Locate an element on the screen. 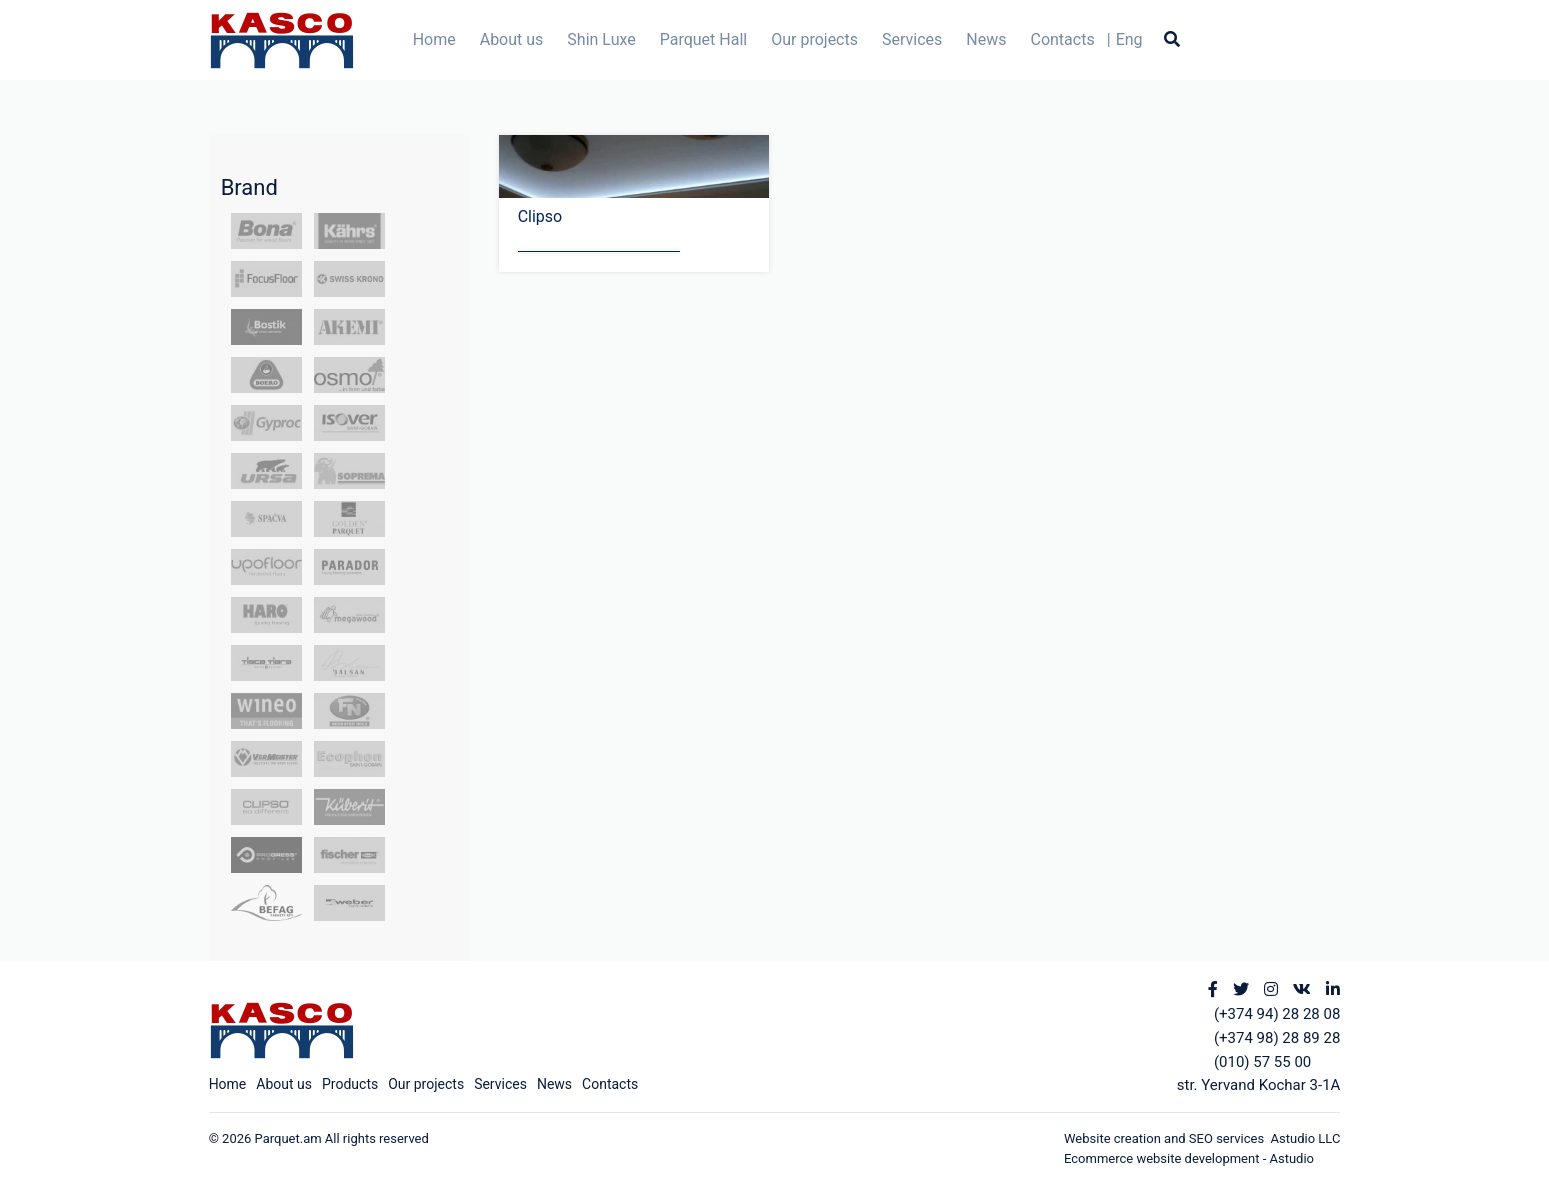 Image resolution: width=1549 pixels, height=1178 pixels. Contacts is located at coordinates (1062, 39).